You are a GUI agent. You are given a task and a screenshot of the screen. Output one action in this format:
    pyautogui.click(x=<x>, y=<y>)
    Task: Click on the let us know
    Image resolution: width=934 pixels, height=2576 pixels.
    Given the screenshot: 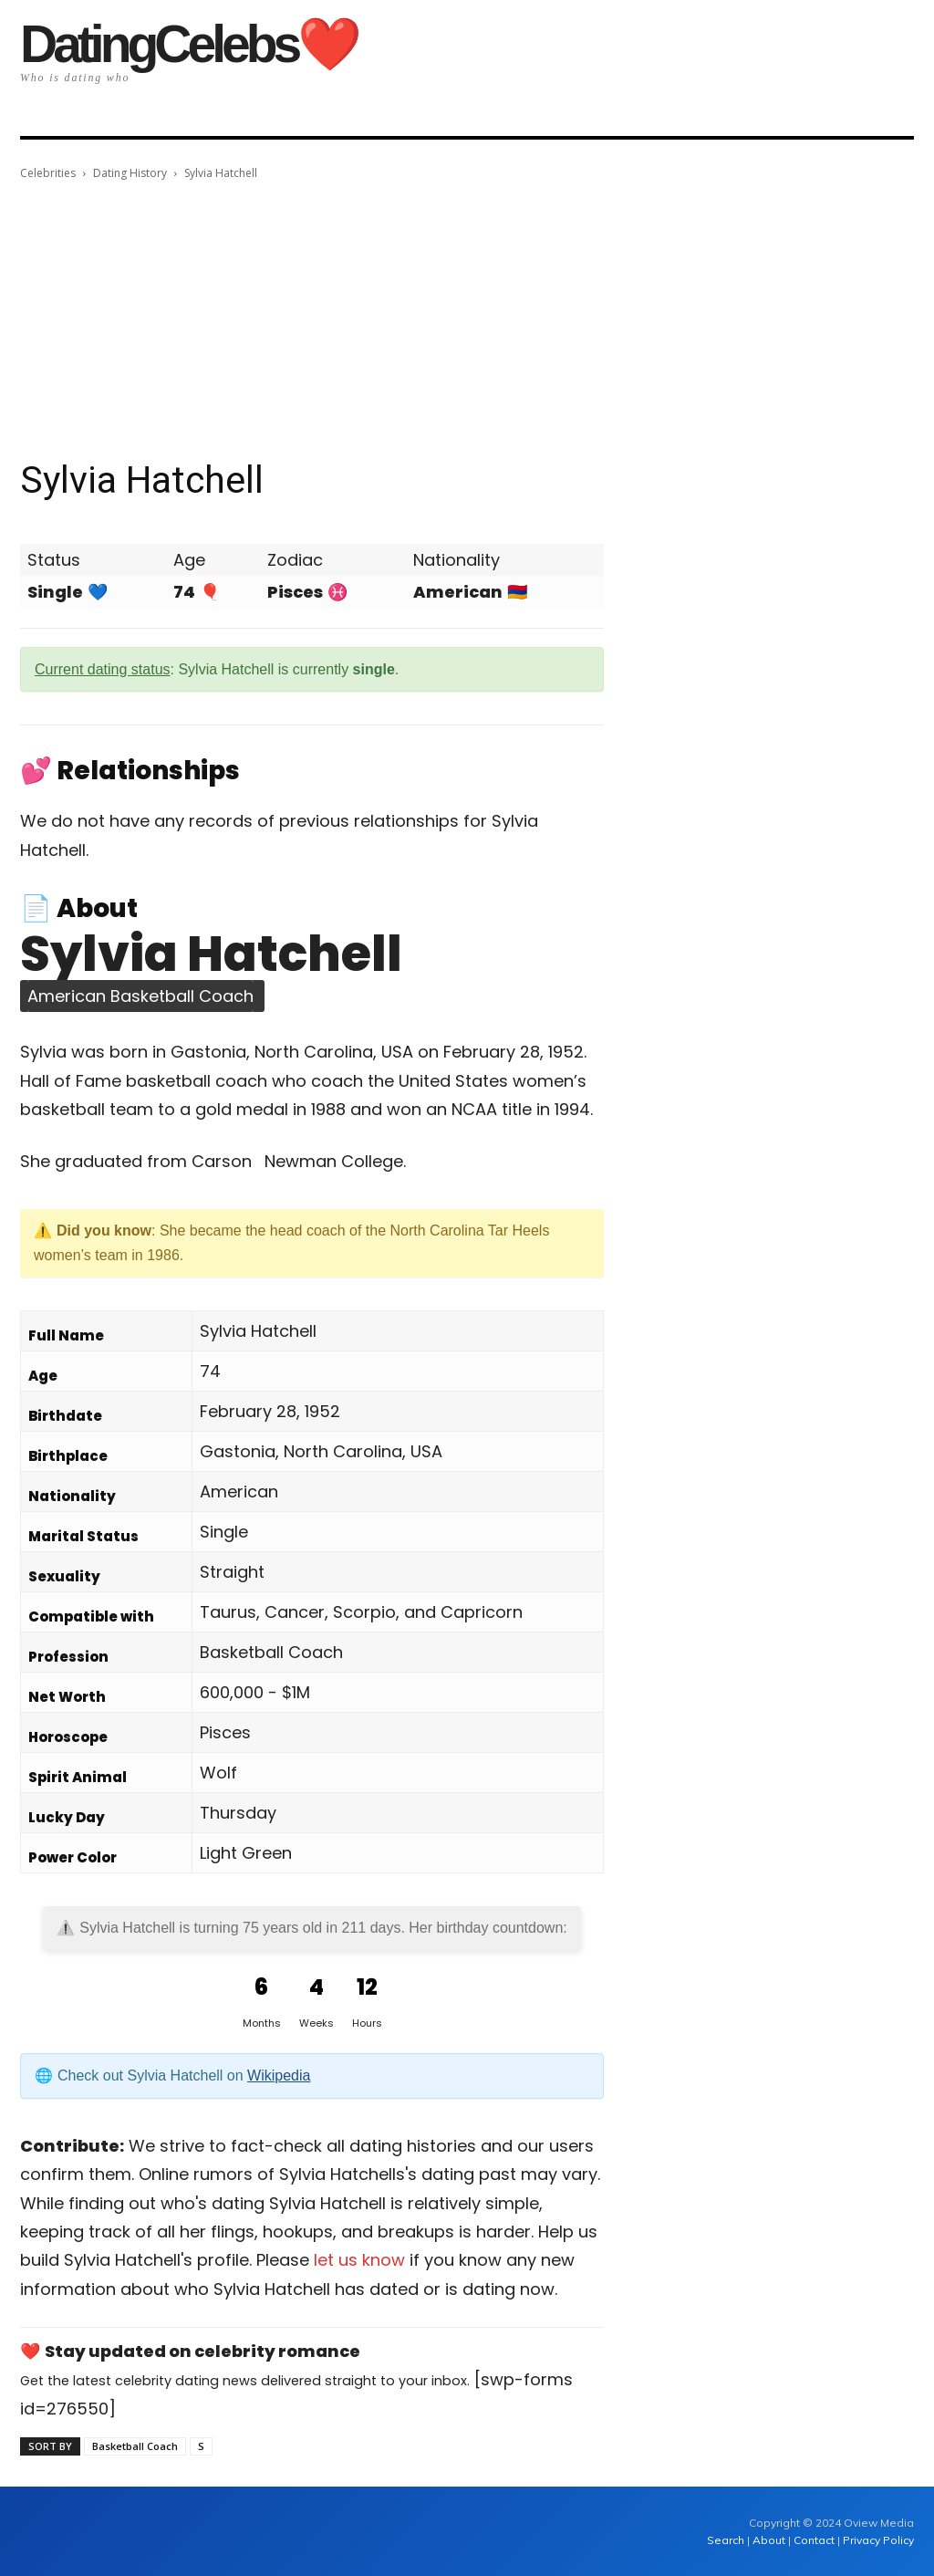 What is the action you would take?
    pyautogui.click(x=359, y=2259)
    